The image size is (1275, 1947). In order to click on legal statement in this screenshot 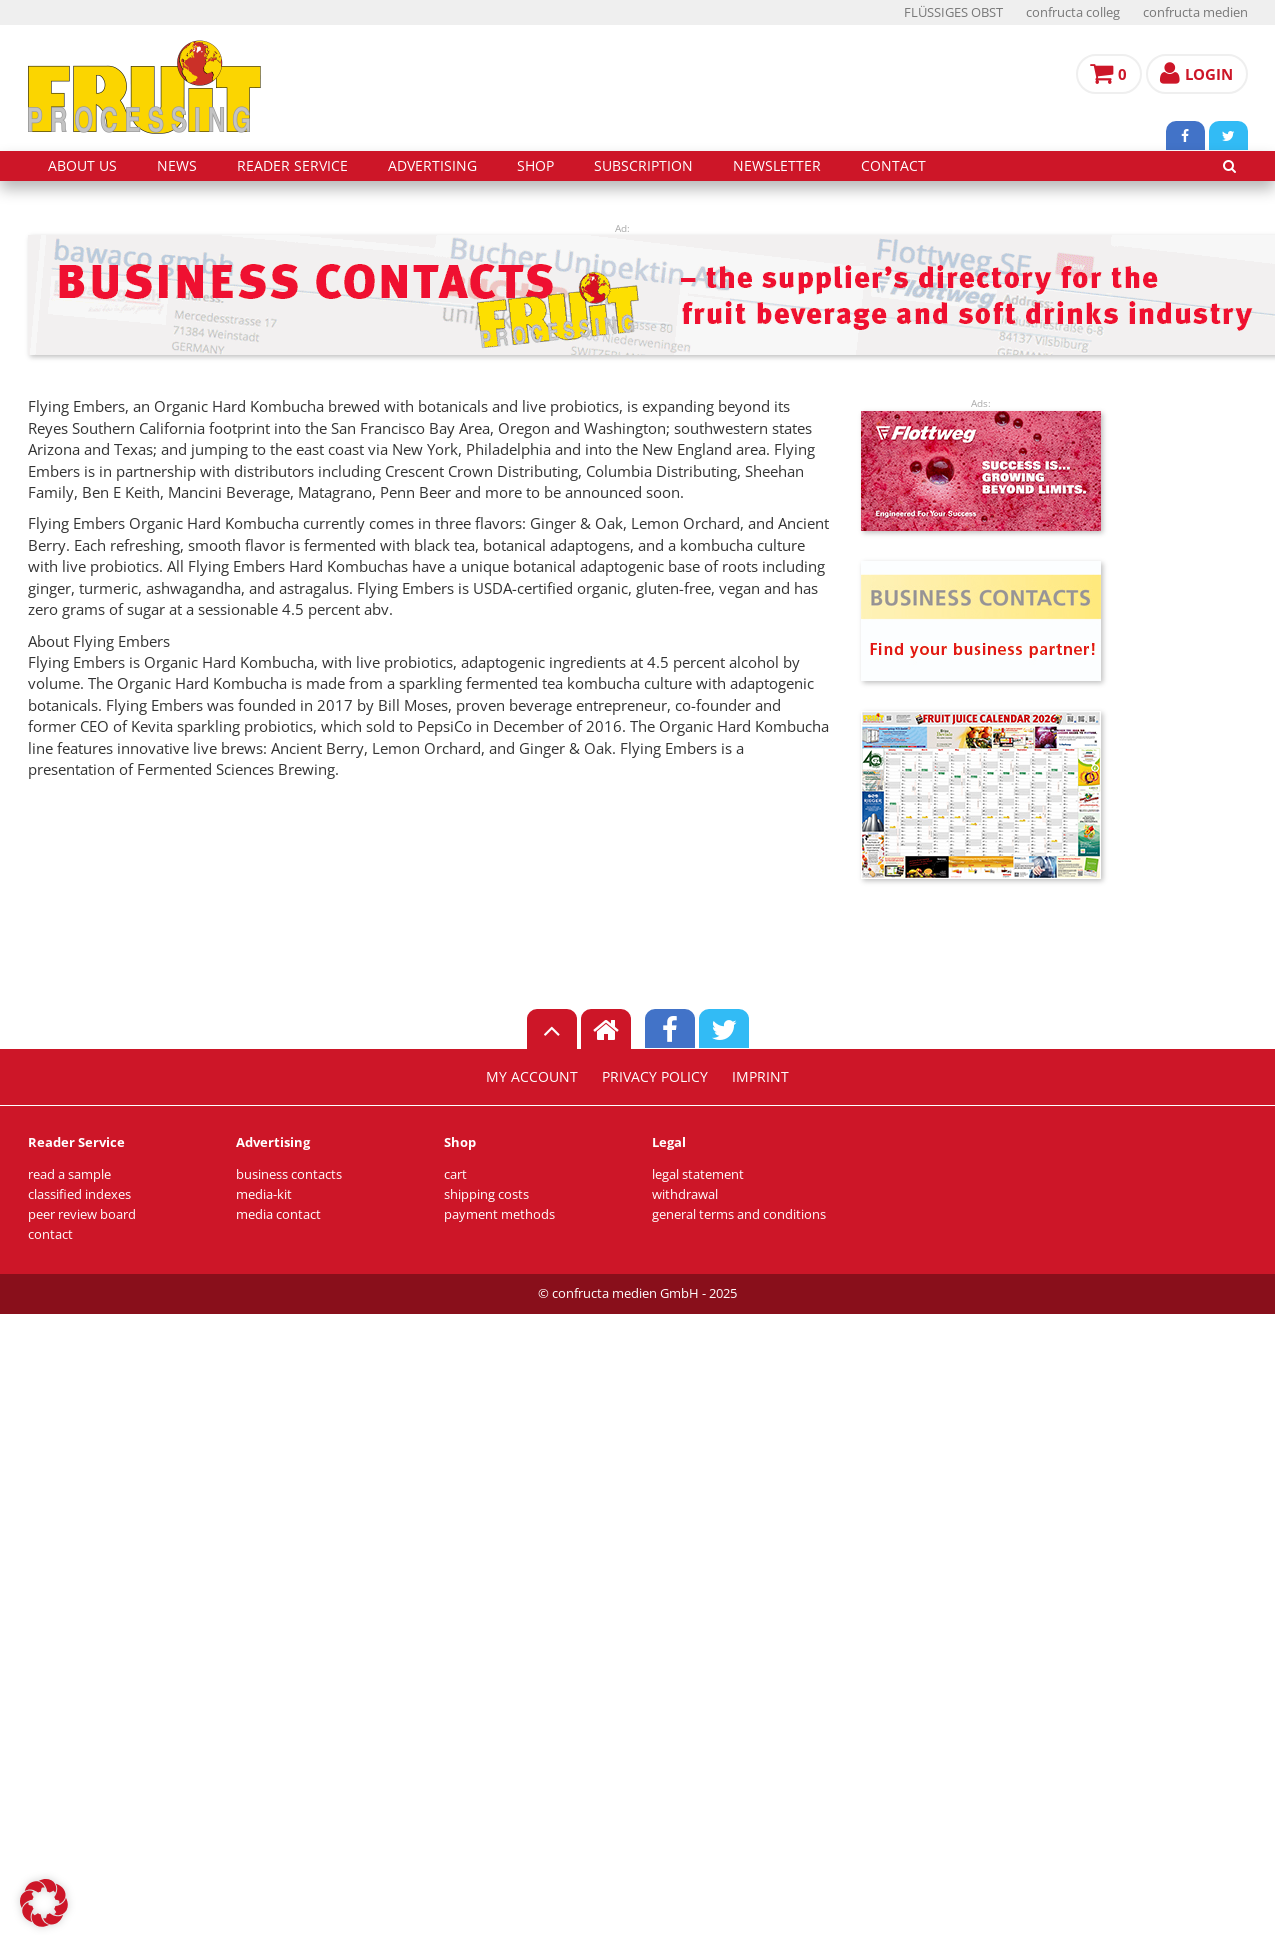, I will do `click(698, 1174)`.